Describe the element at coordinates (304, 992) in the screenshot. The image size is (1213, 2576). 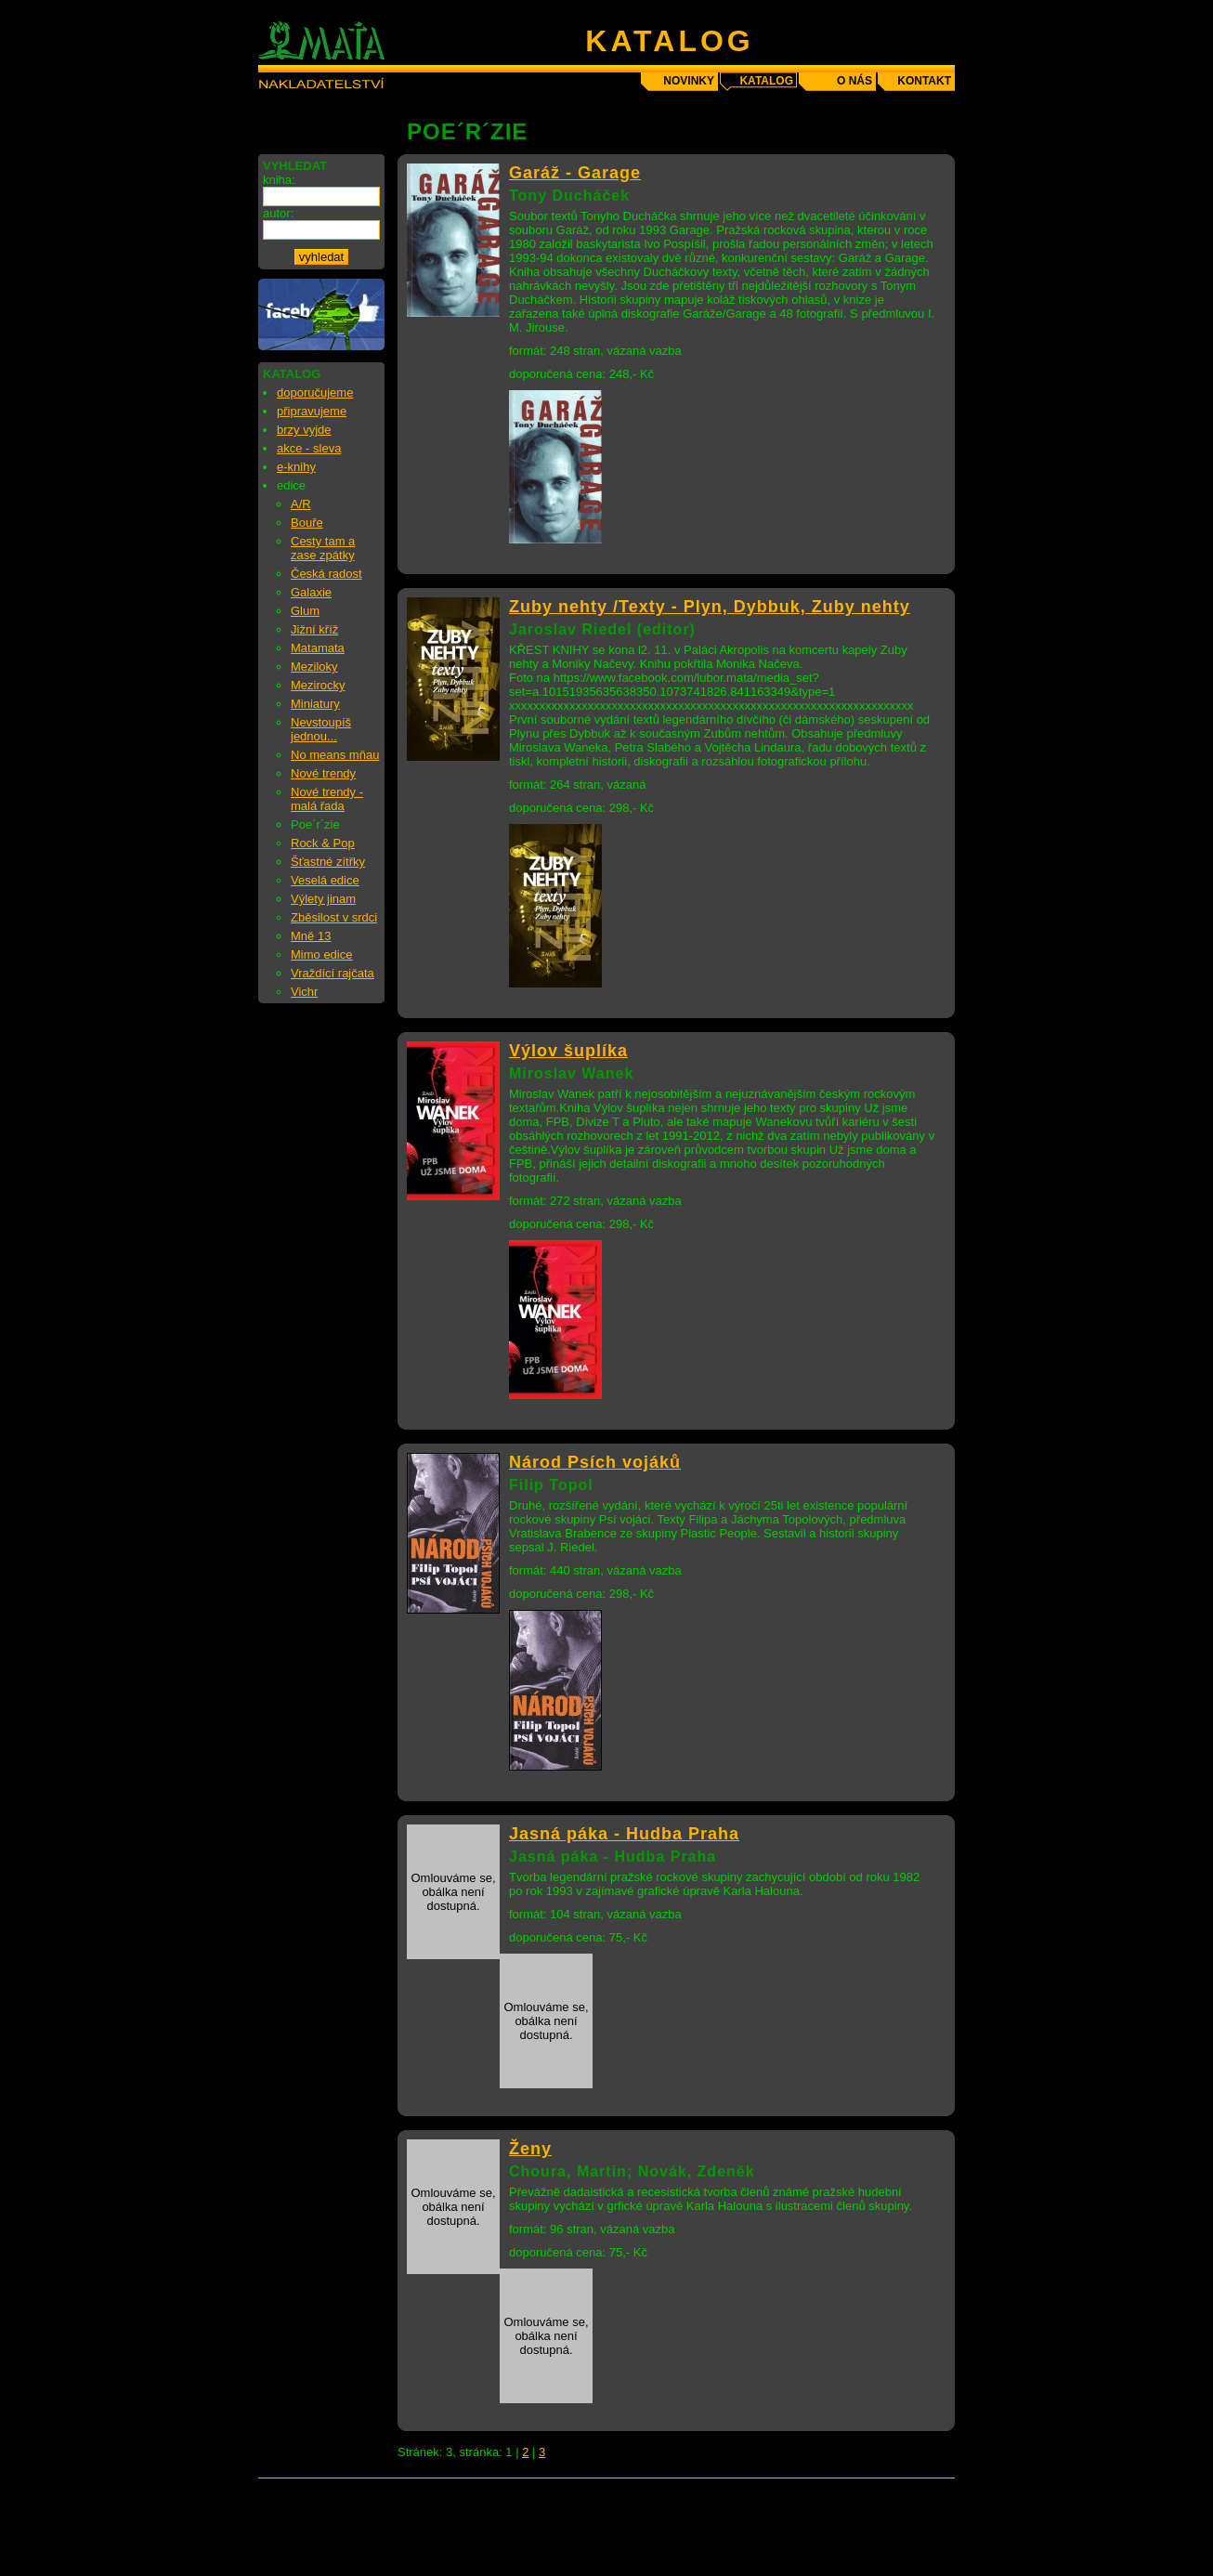
I see `Vichr` at that location.